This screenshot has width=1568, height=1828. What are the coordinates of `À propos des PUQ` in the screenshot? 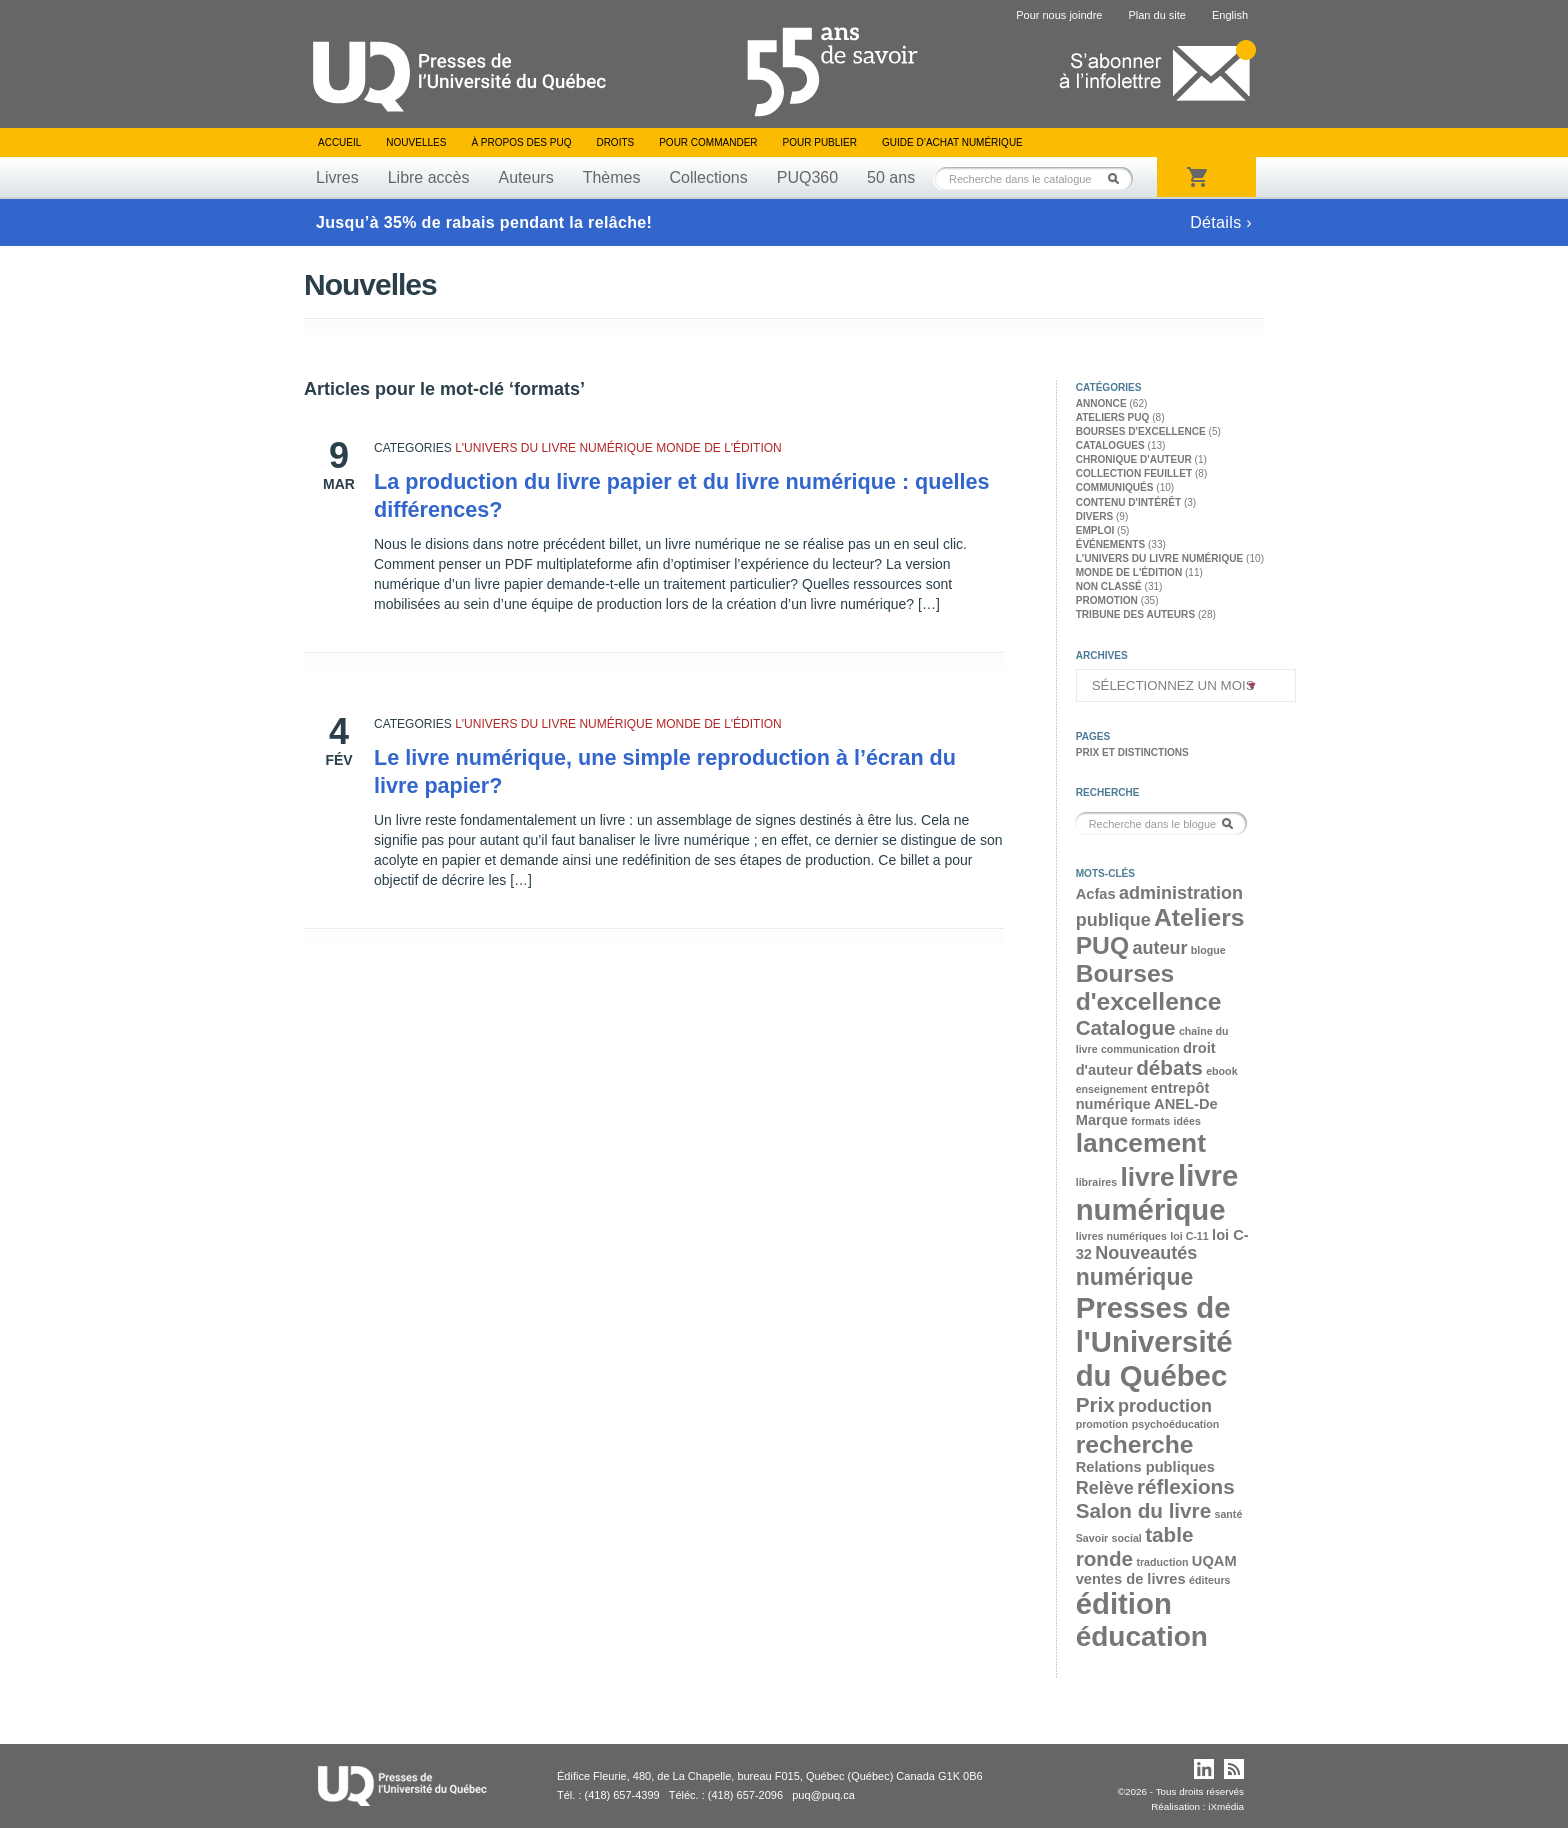 It's located at (521, 142).